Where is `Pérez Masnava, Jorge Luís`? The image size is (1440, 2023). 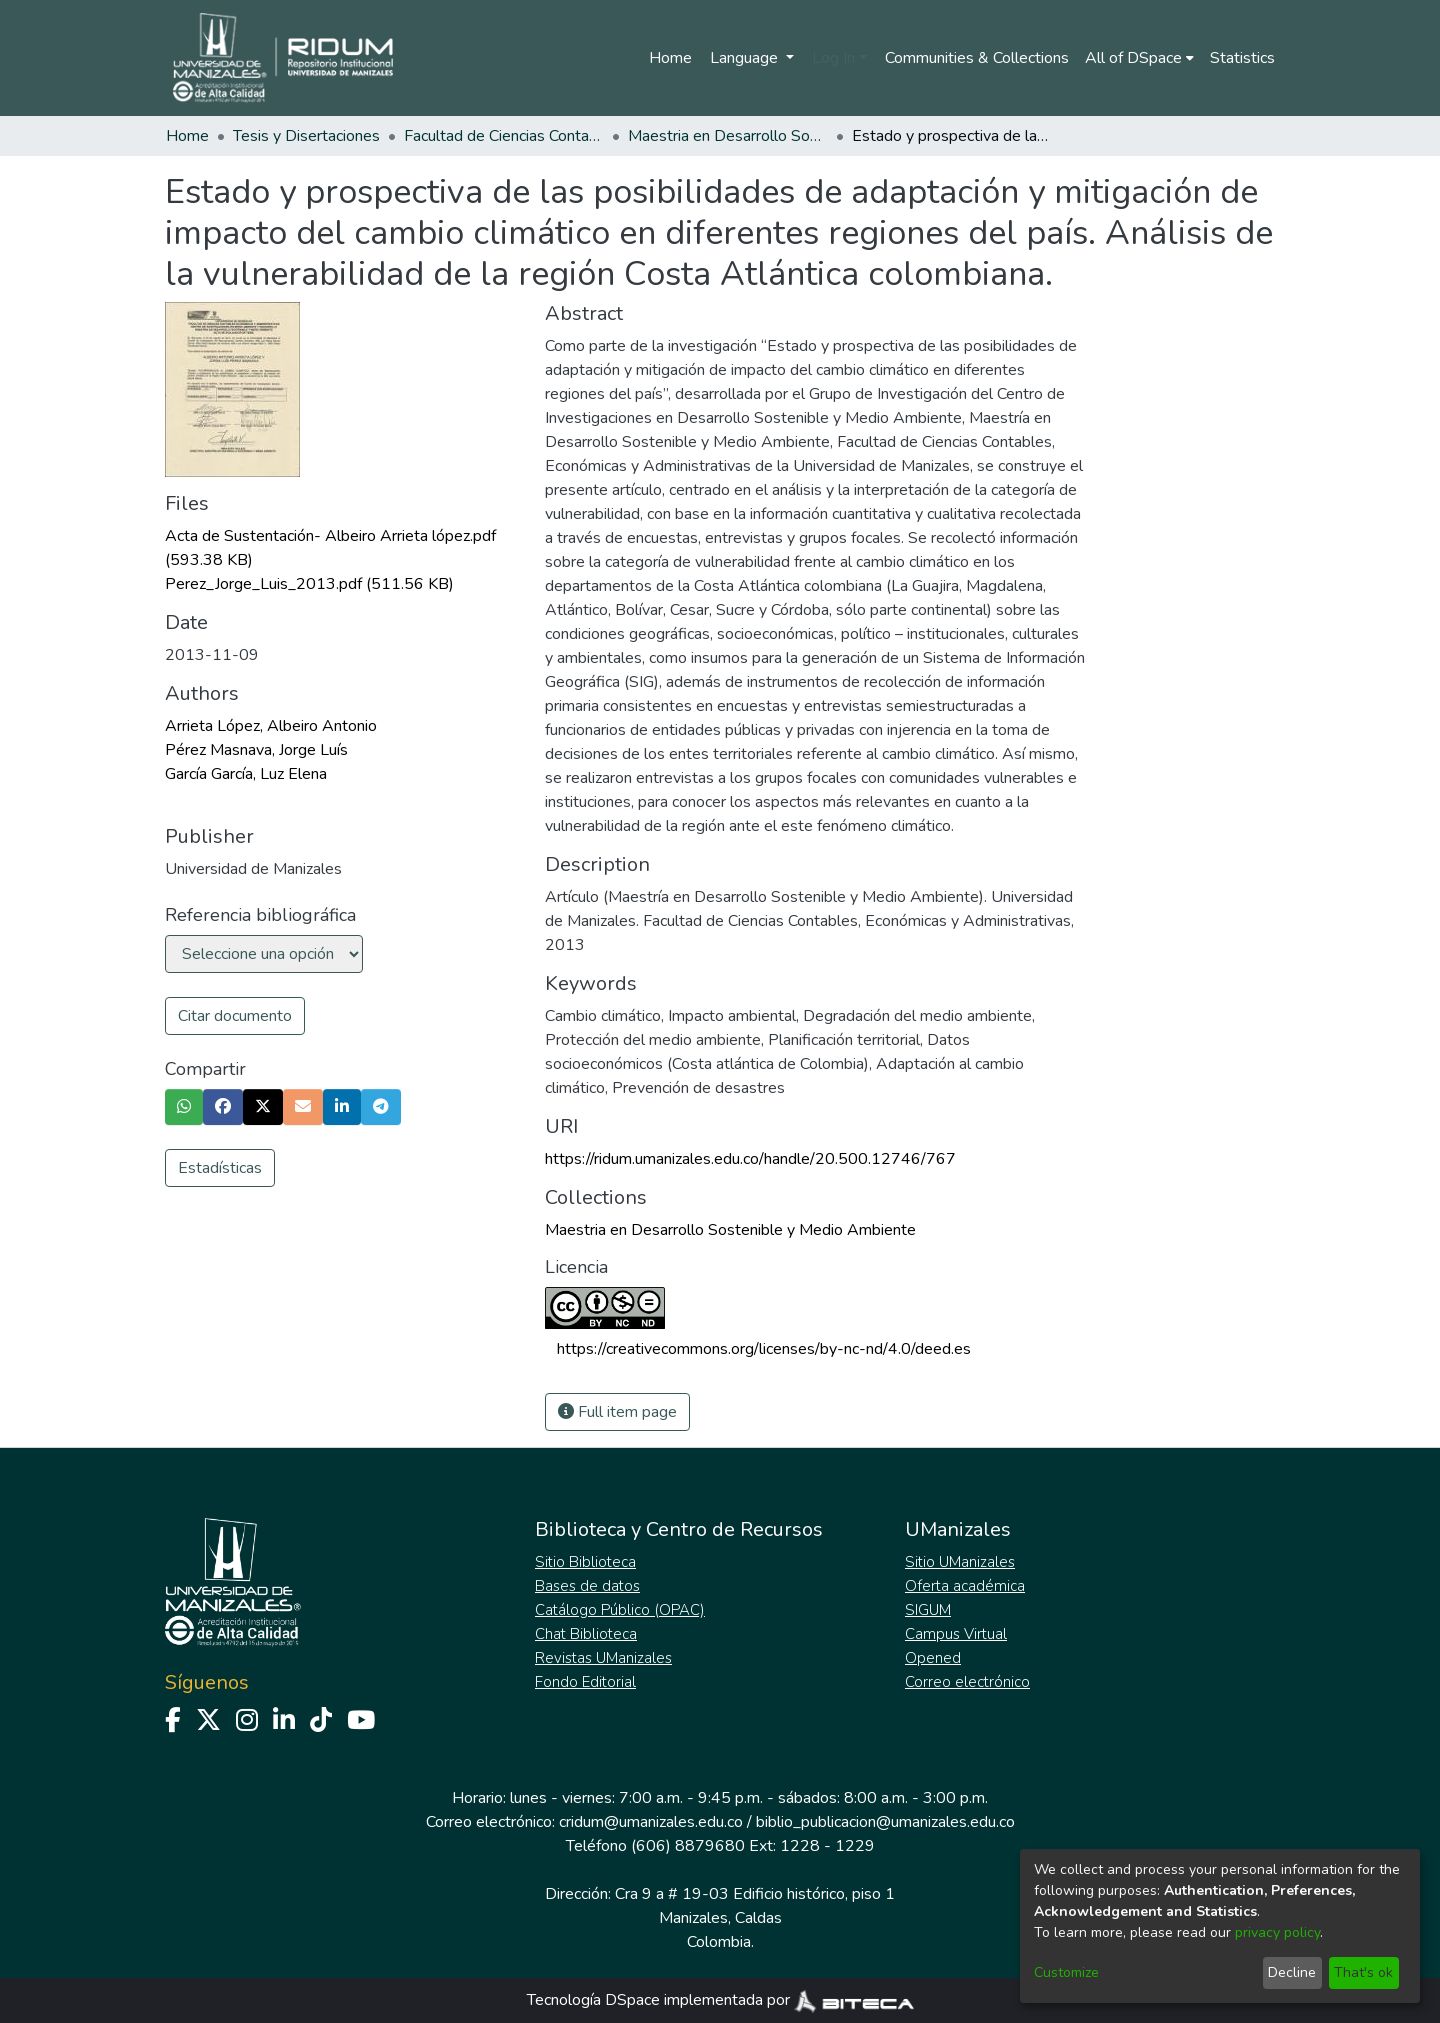
Pérez Masnava, Jorge Luís is located at coordinates (256, 750).